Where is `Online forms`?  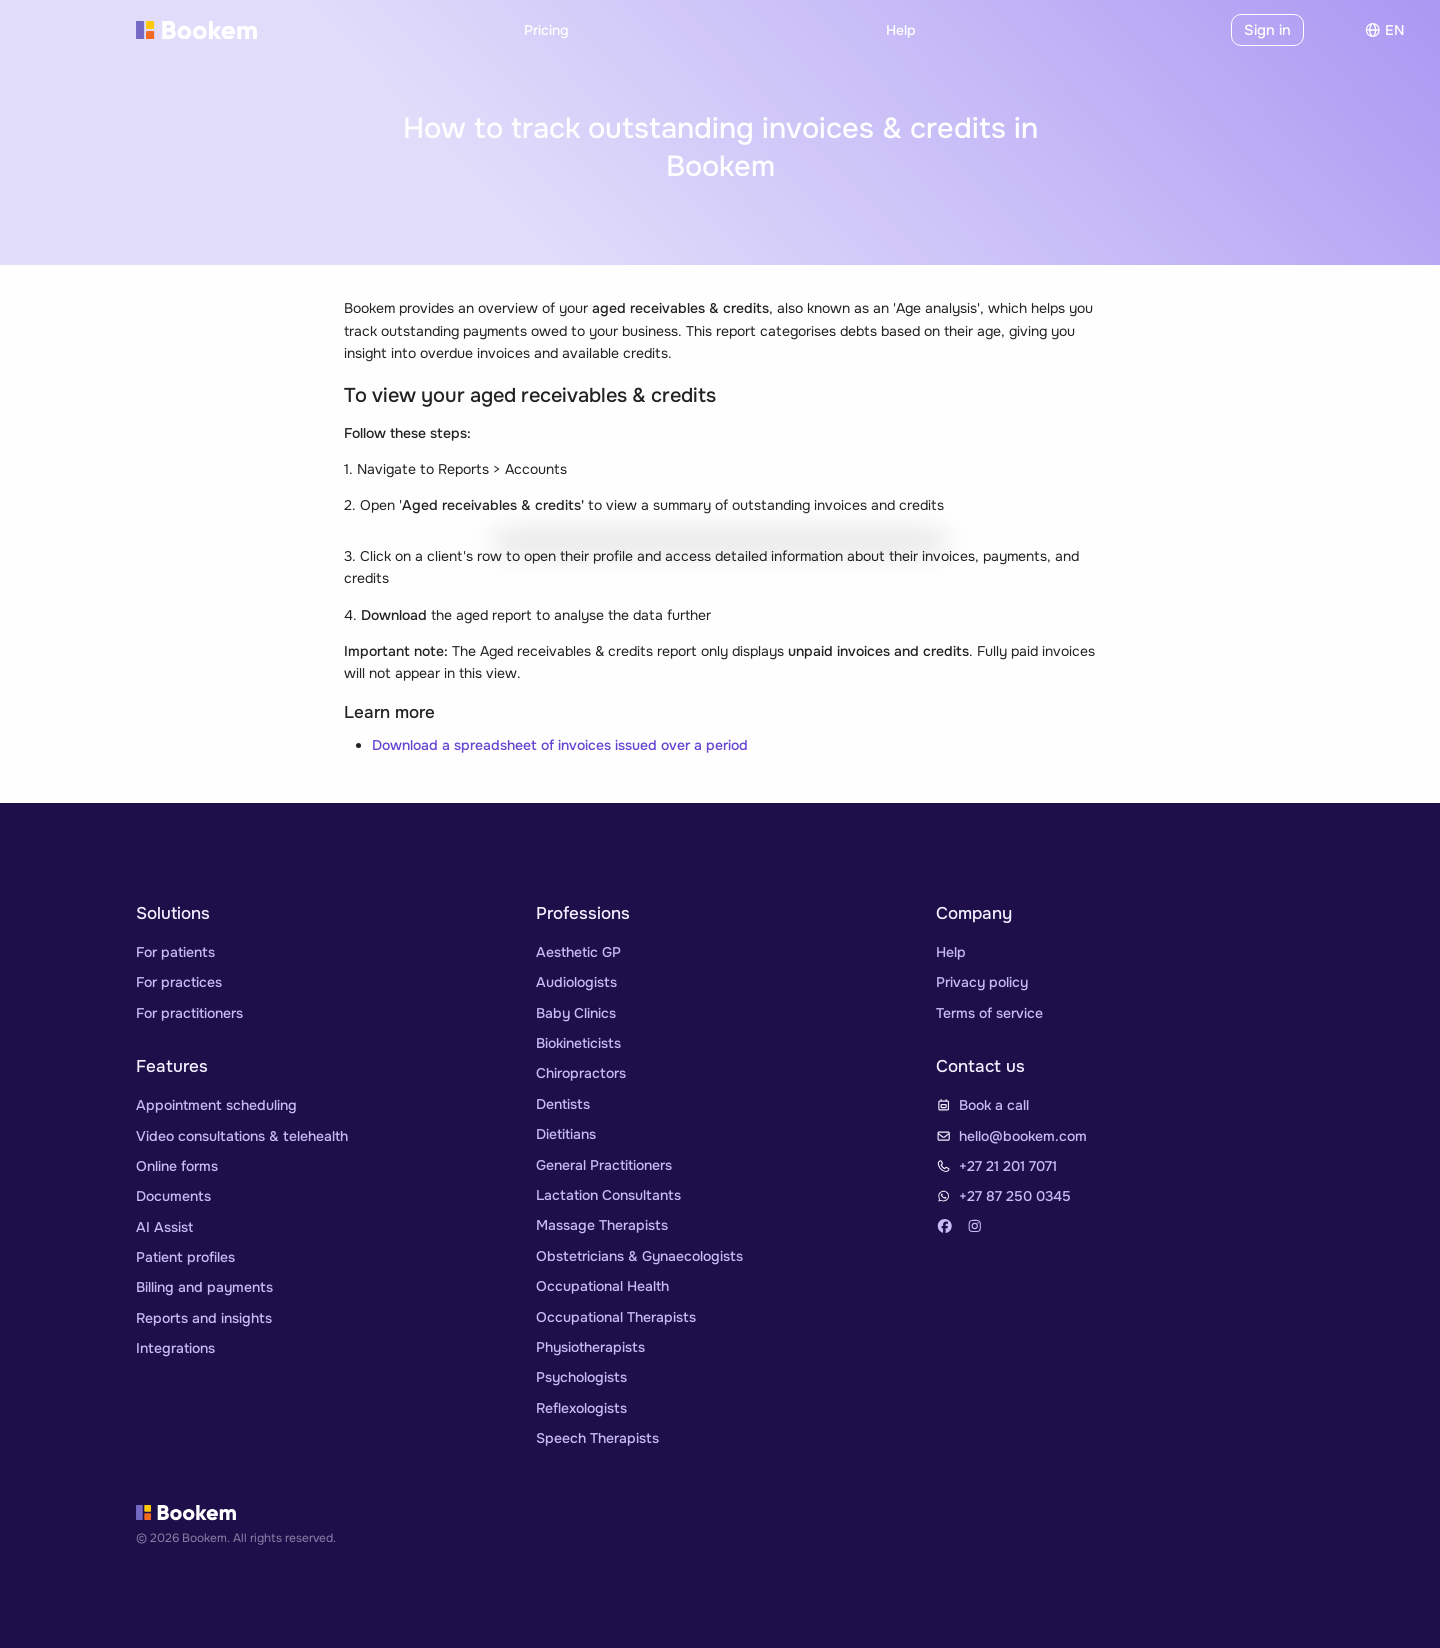
Online forms is located at coordinates (177, 1166).